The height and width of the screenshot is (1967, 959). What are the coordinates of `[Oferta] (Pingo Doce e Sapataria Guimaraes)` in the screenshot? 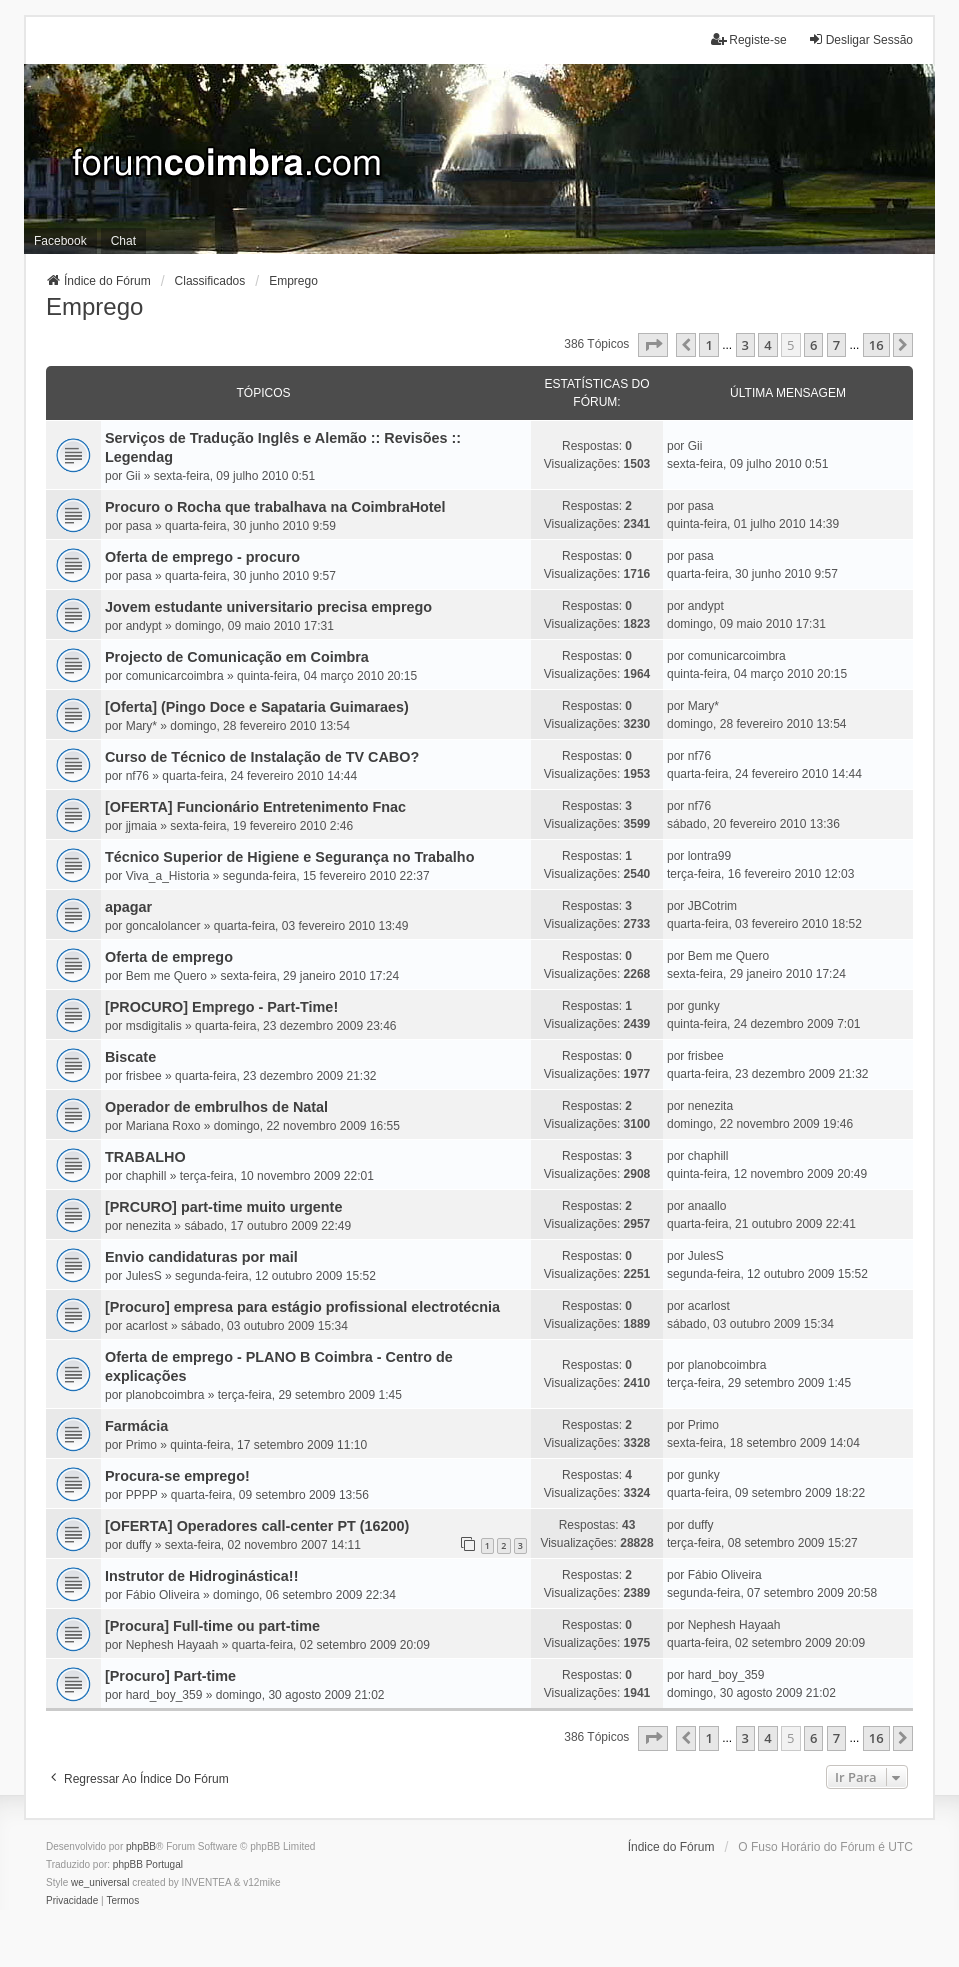 It's located at (257, 707).